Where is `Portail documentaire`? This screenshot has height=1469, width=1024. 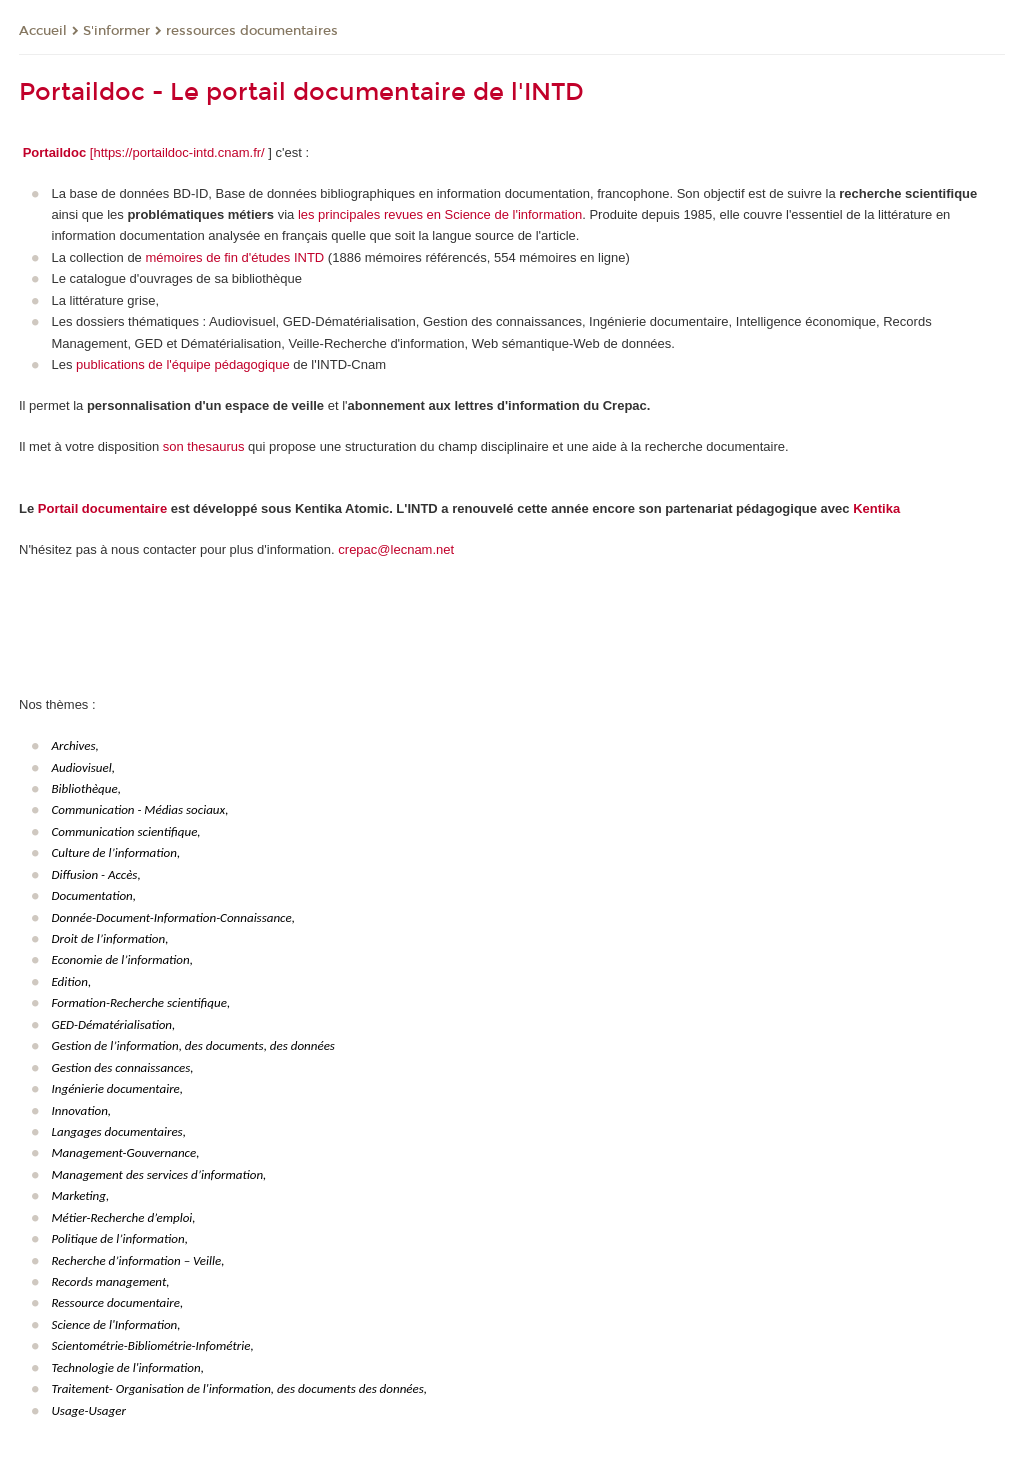 Portail documentaire is located at coordinates (102, 508).